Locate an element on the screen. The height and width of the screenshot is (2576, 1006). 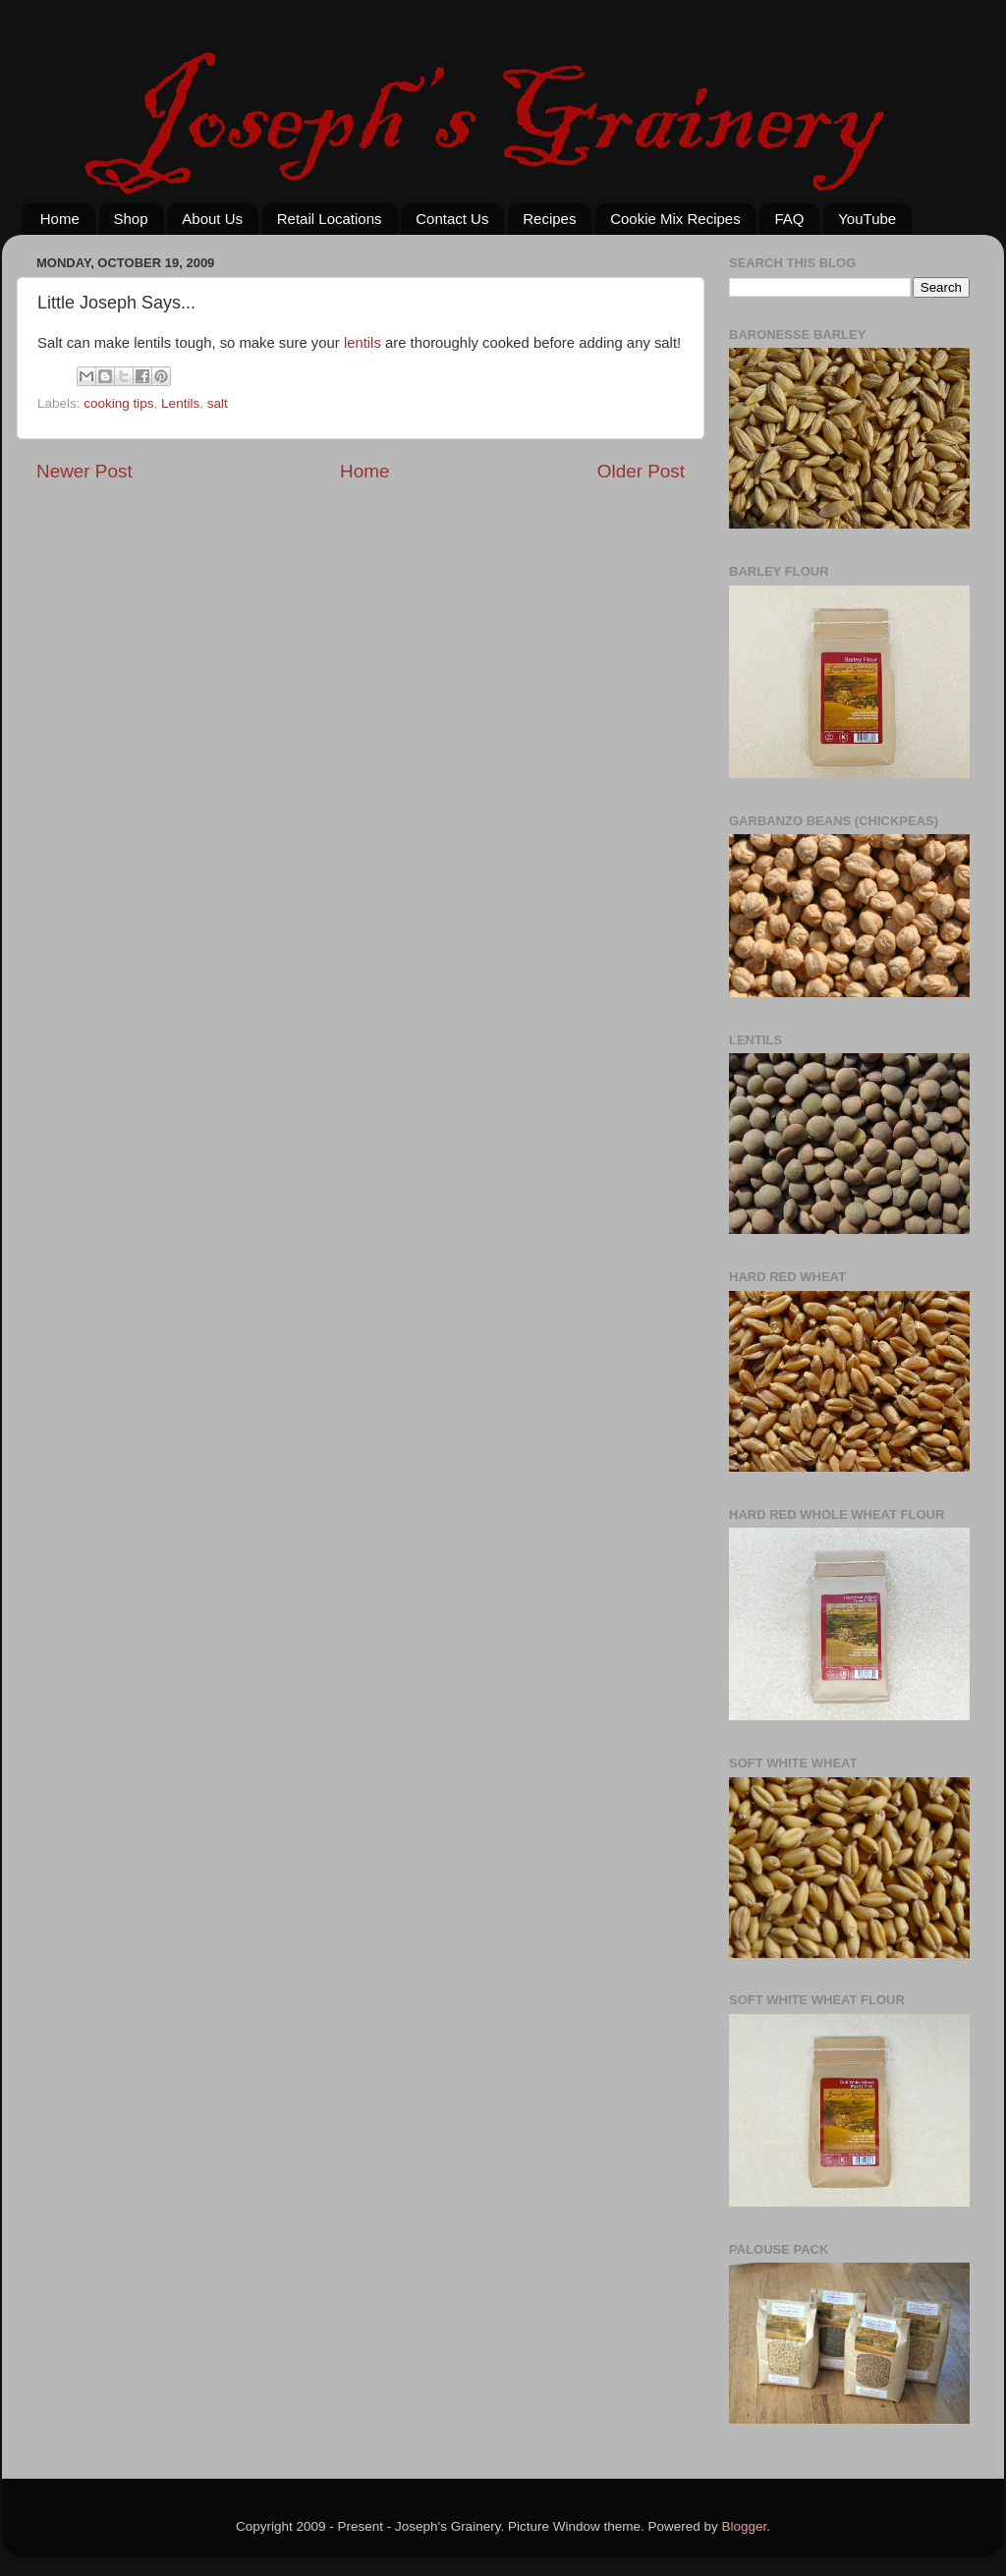
Lentils is located at coordinates (180, 403).